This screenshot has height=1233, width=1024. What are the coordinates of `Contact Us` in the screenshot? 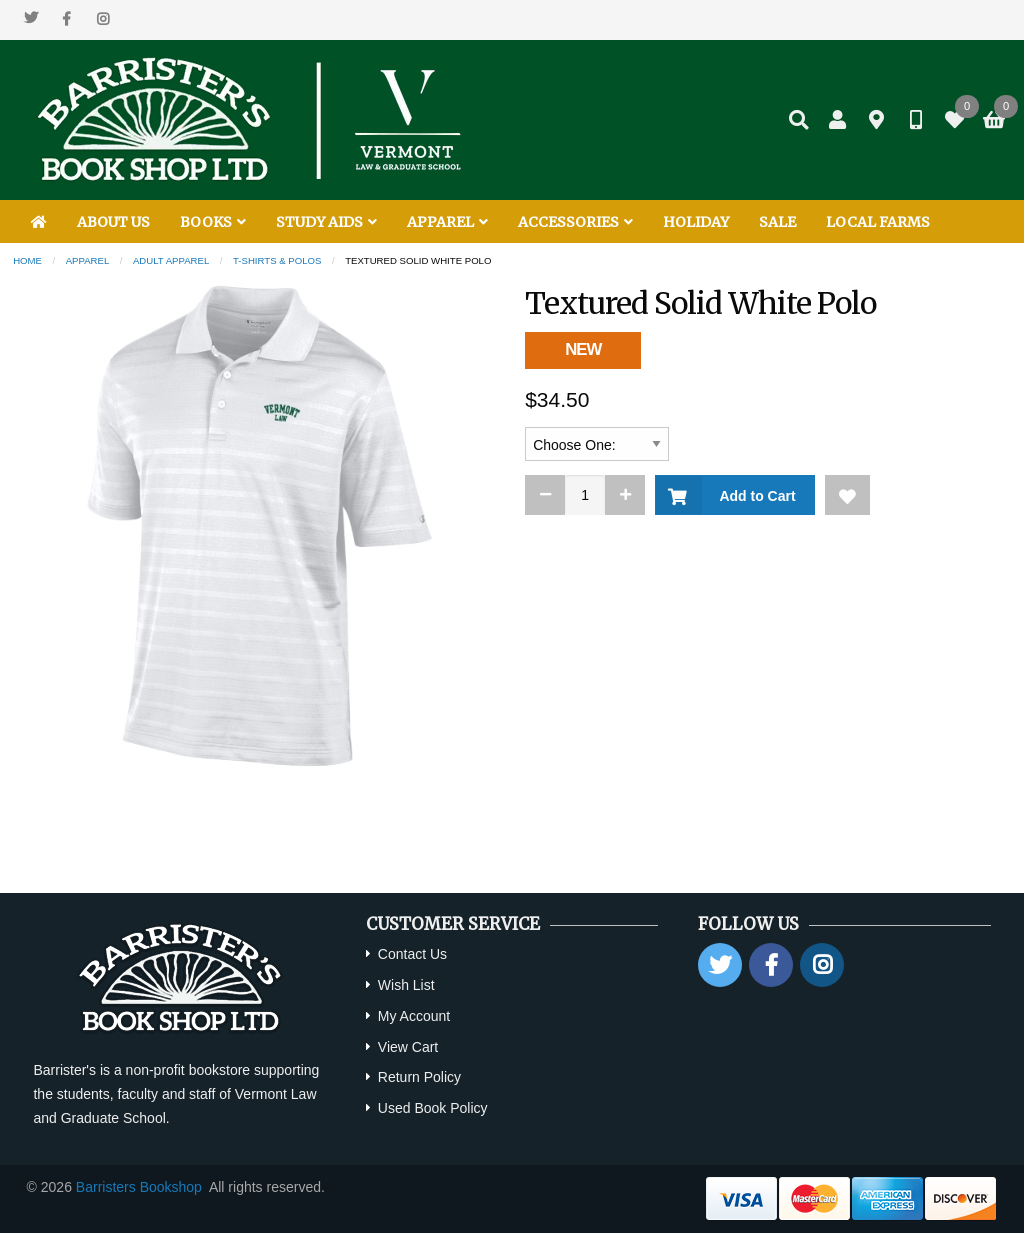 It's located at (412, 954).